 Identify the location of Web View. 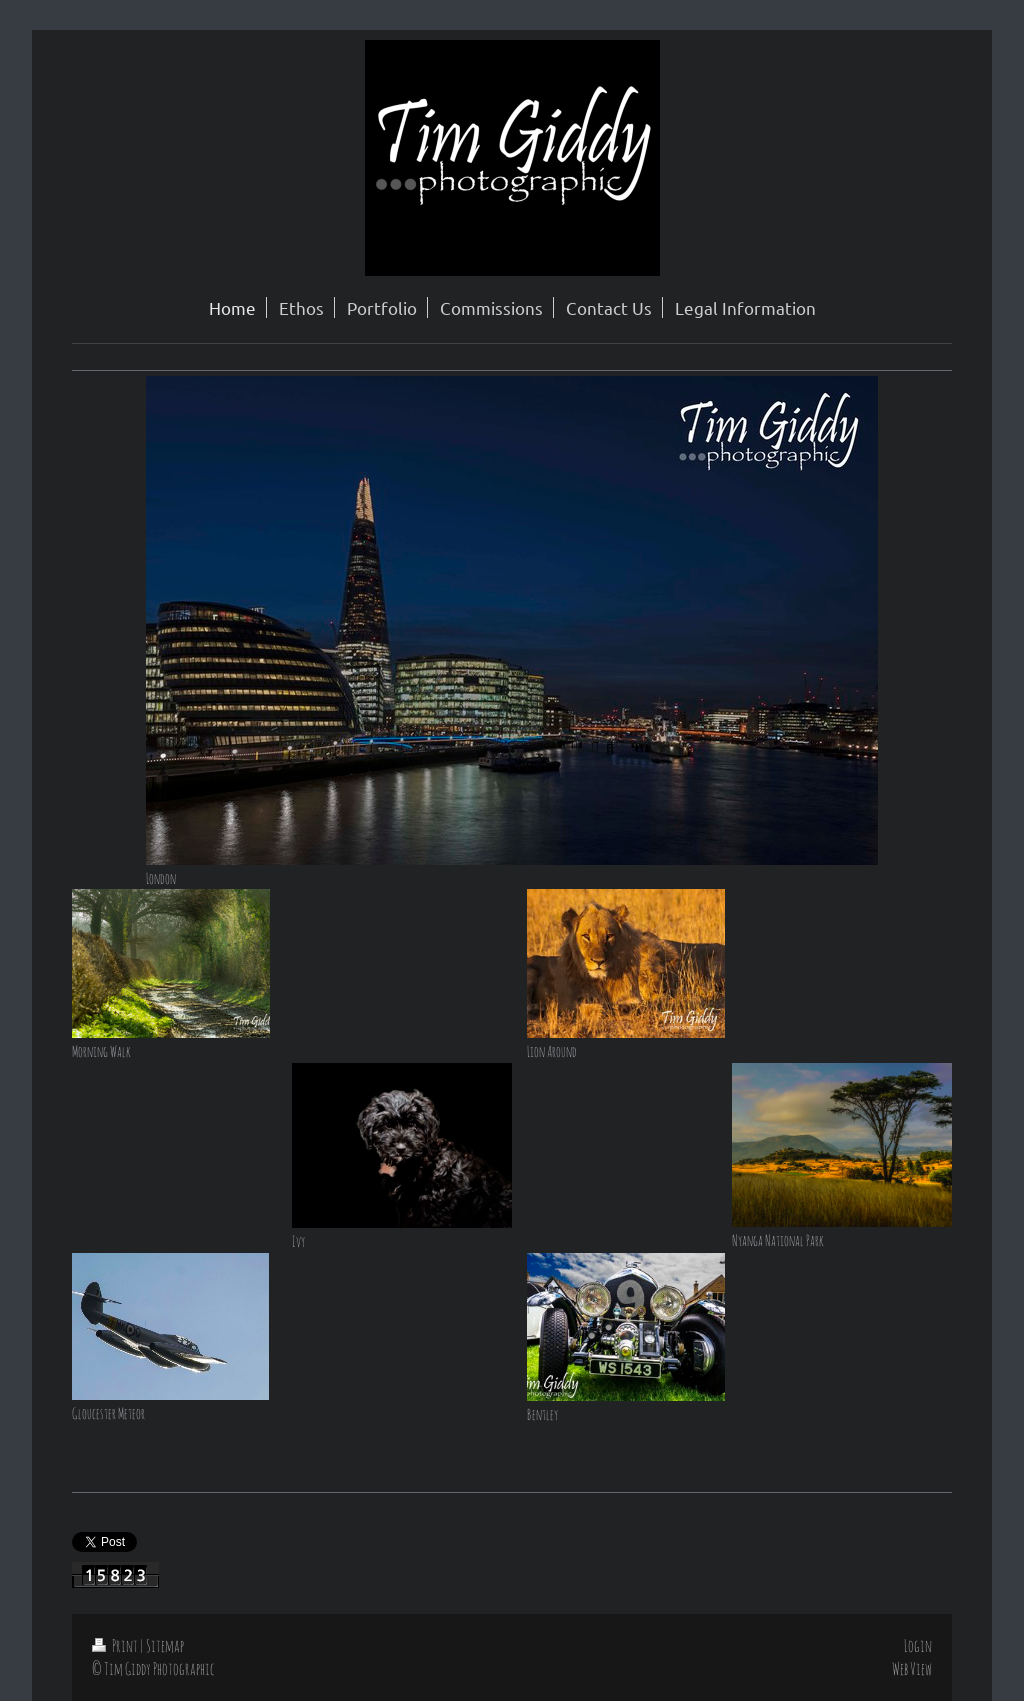
(912, 1668).